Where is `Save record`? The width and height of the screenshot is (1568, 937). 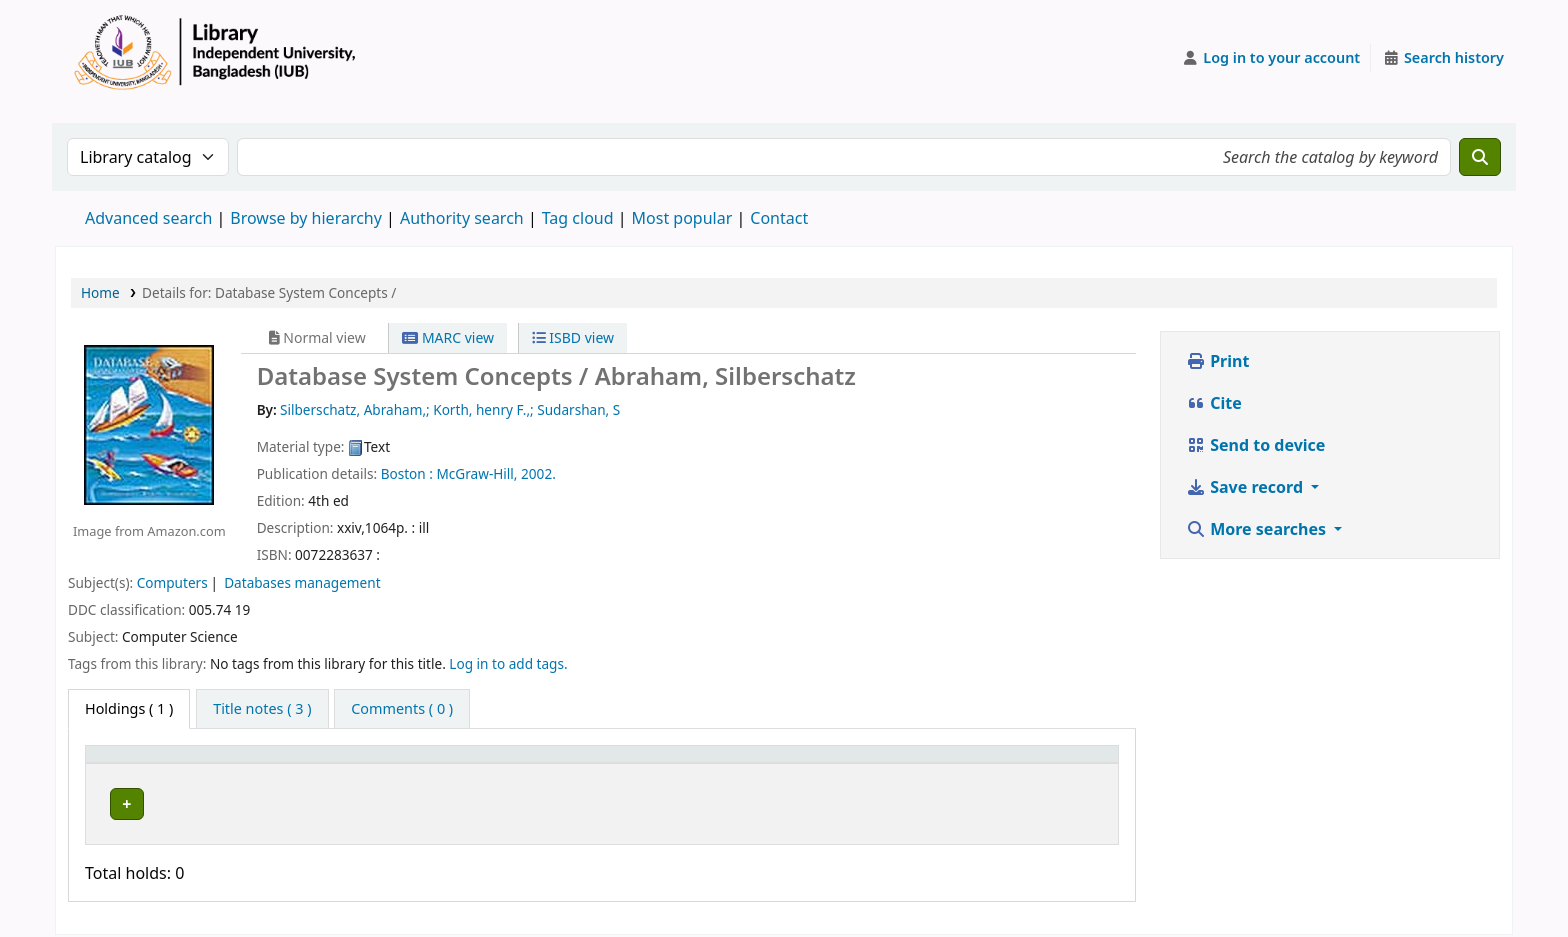
Save record is located at coordinates (1246, 487).